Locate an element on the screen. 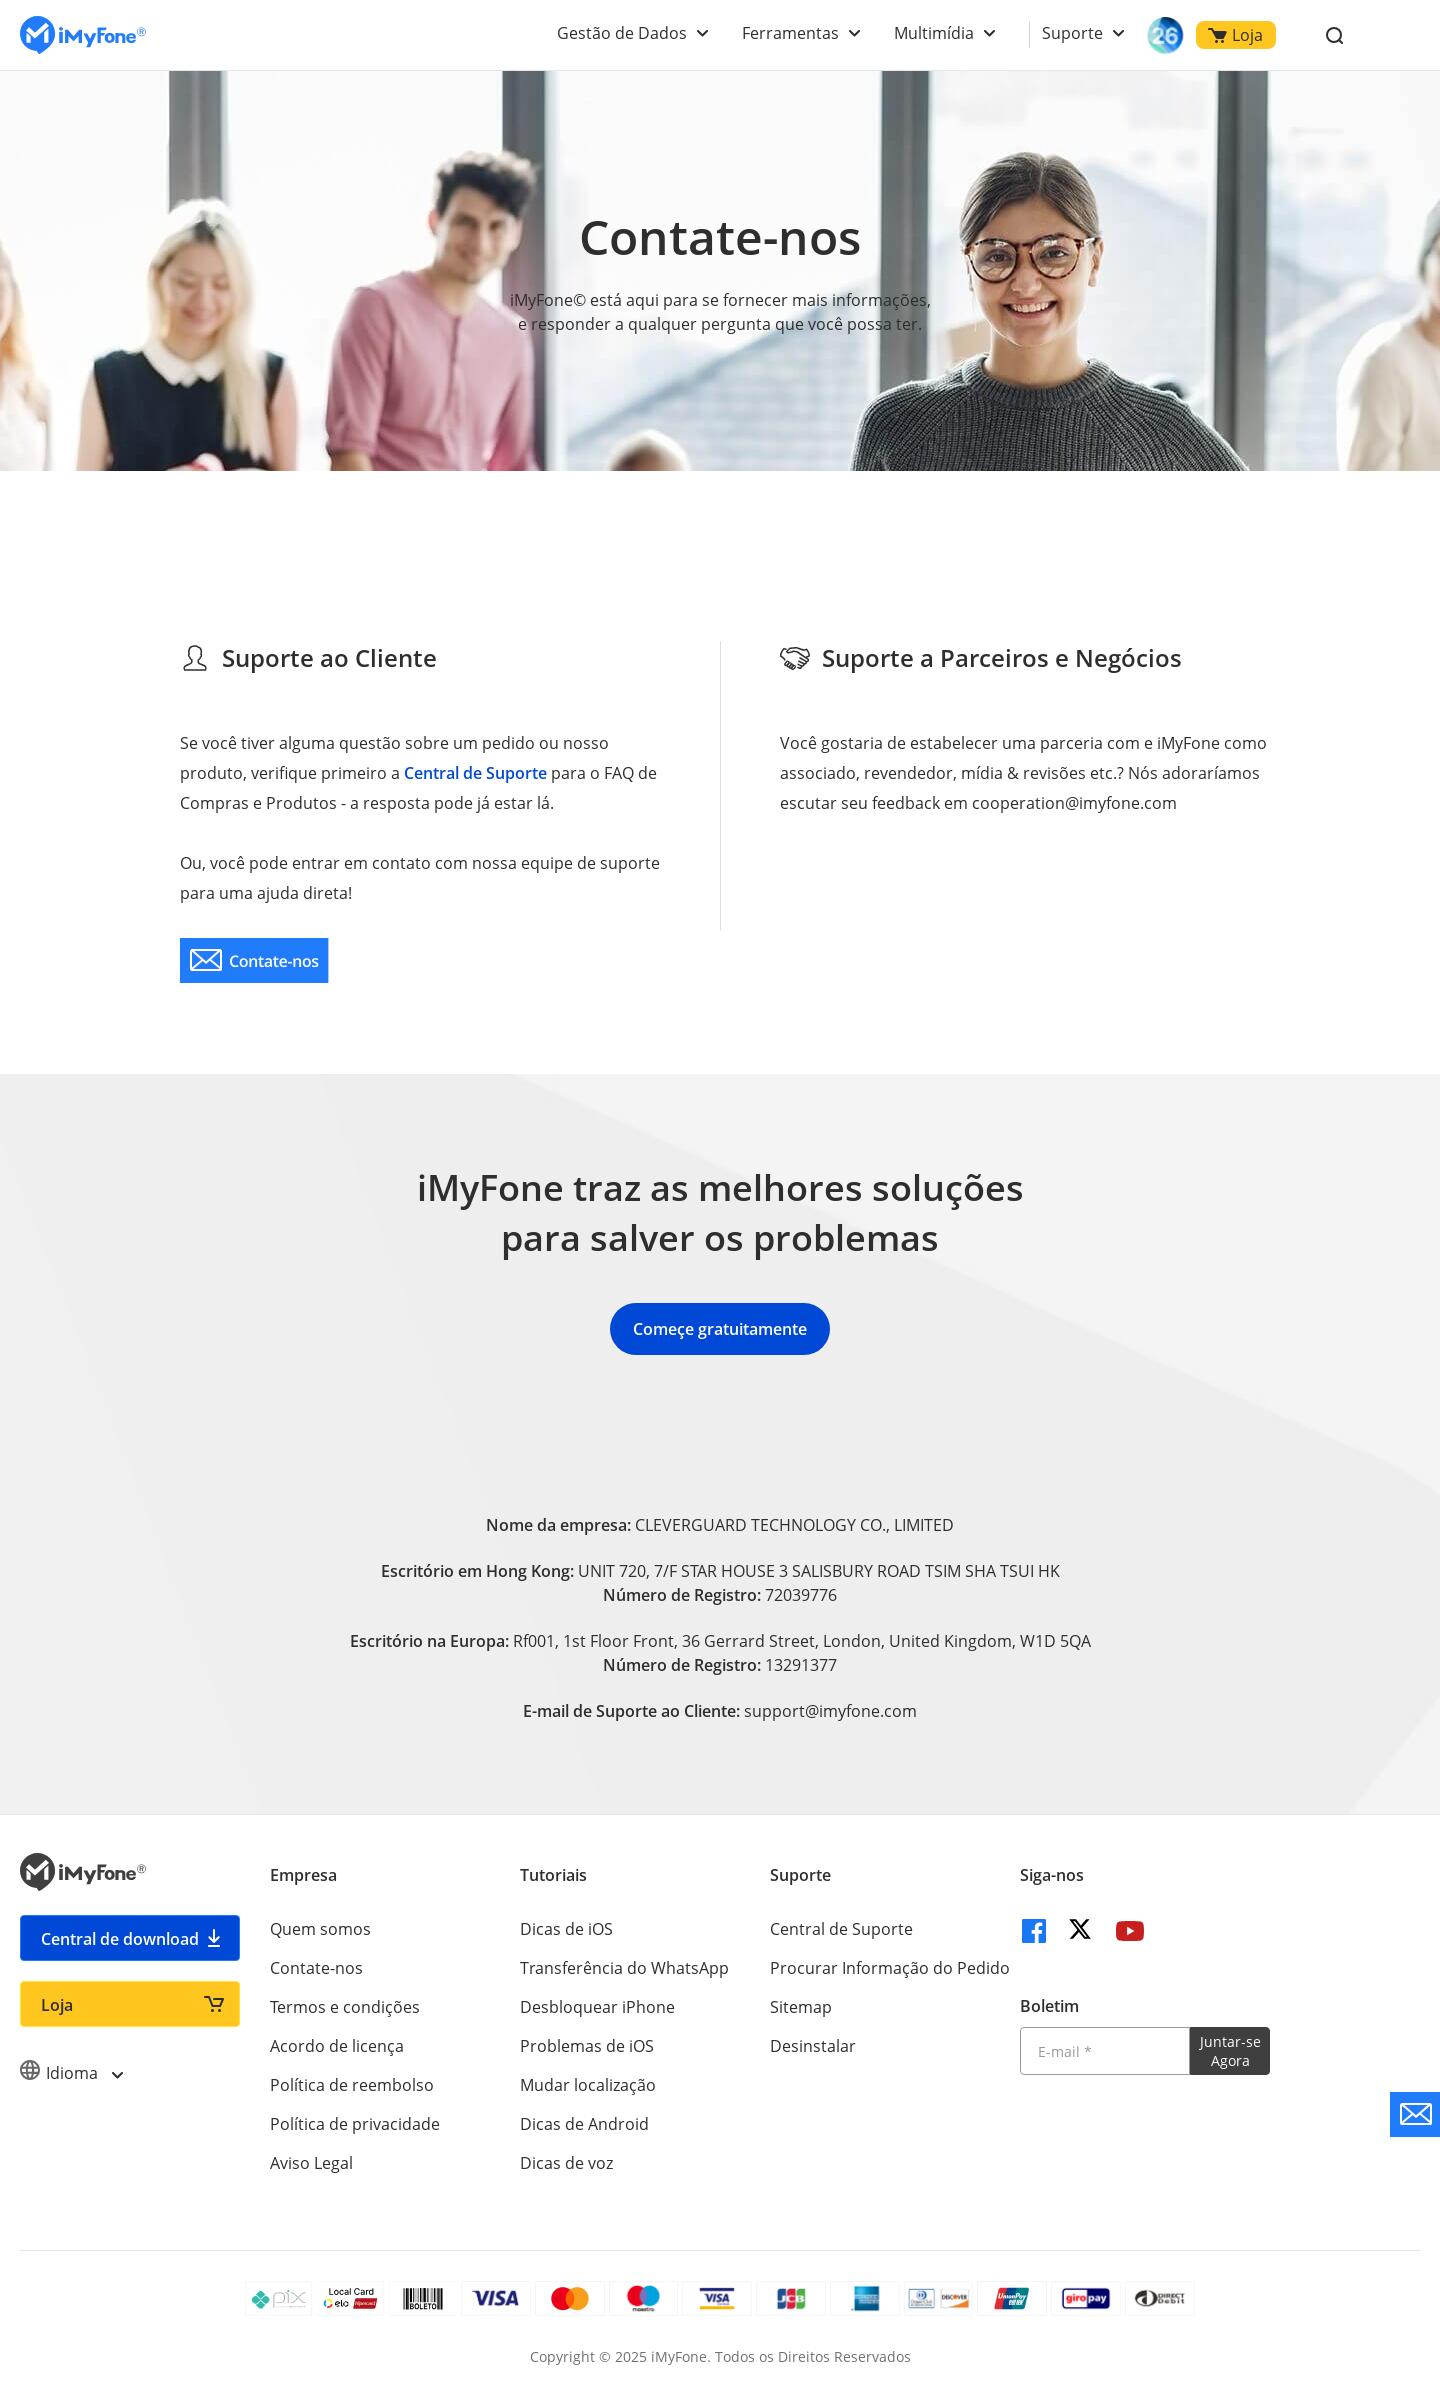 The height and width of the screenshot is (2392, 1440). Juntar-se Agora is located at coordinates (1230, 2051).